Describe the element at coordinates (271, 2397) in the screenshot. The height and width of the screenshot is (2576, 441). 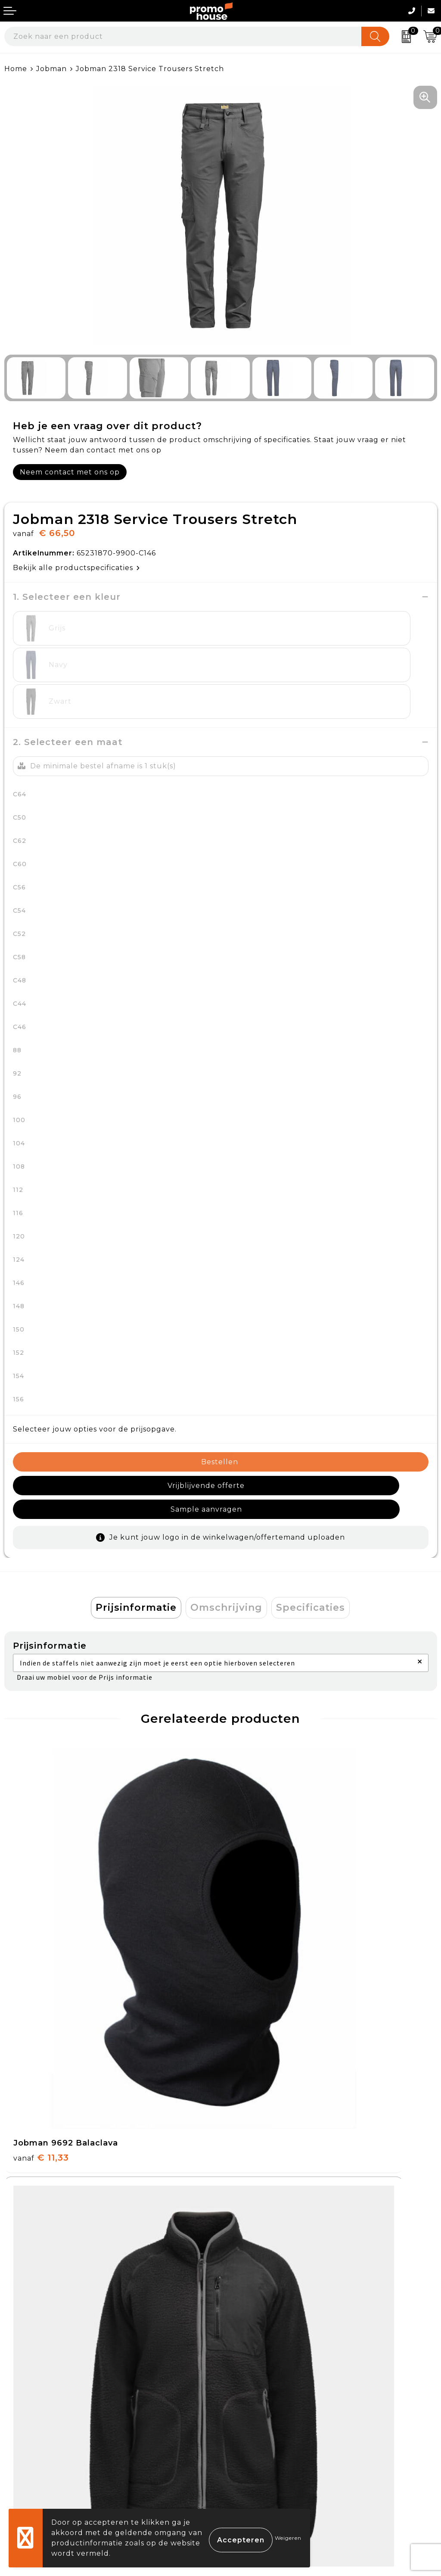
I see `Algemene voorwaarden` at that location.